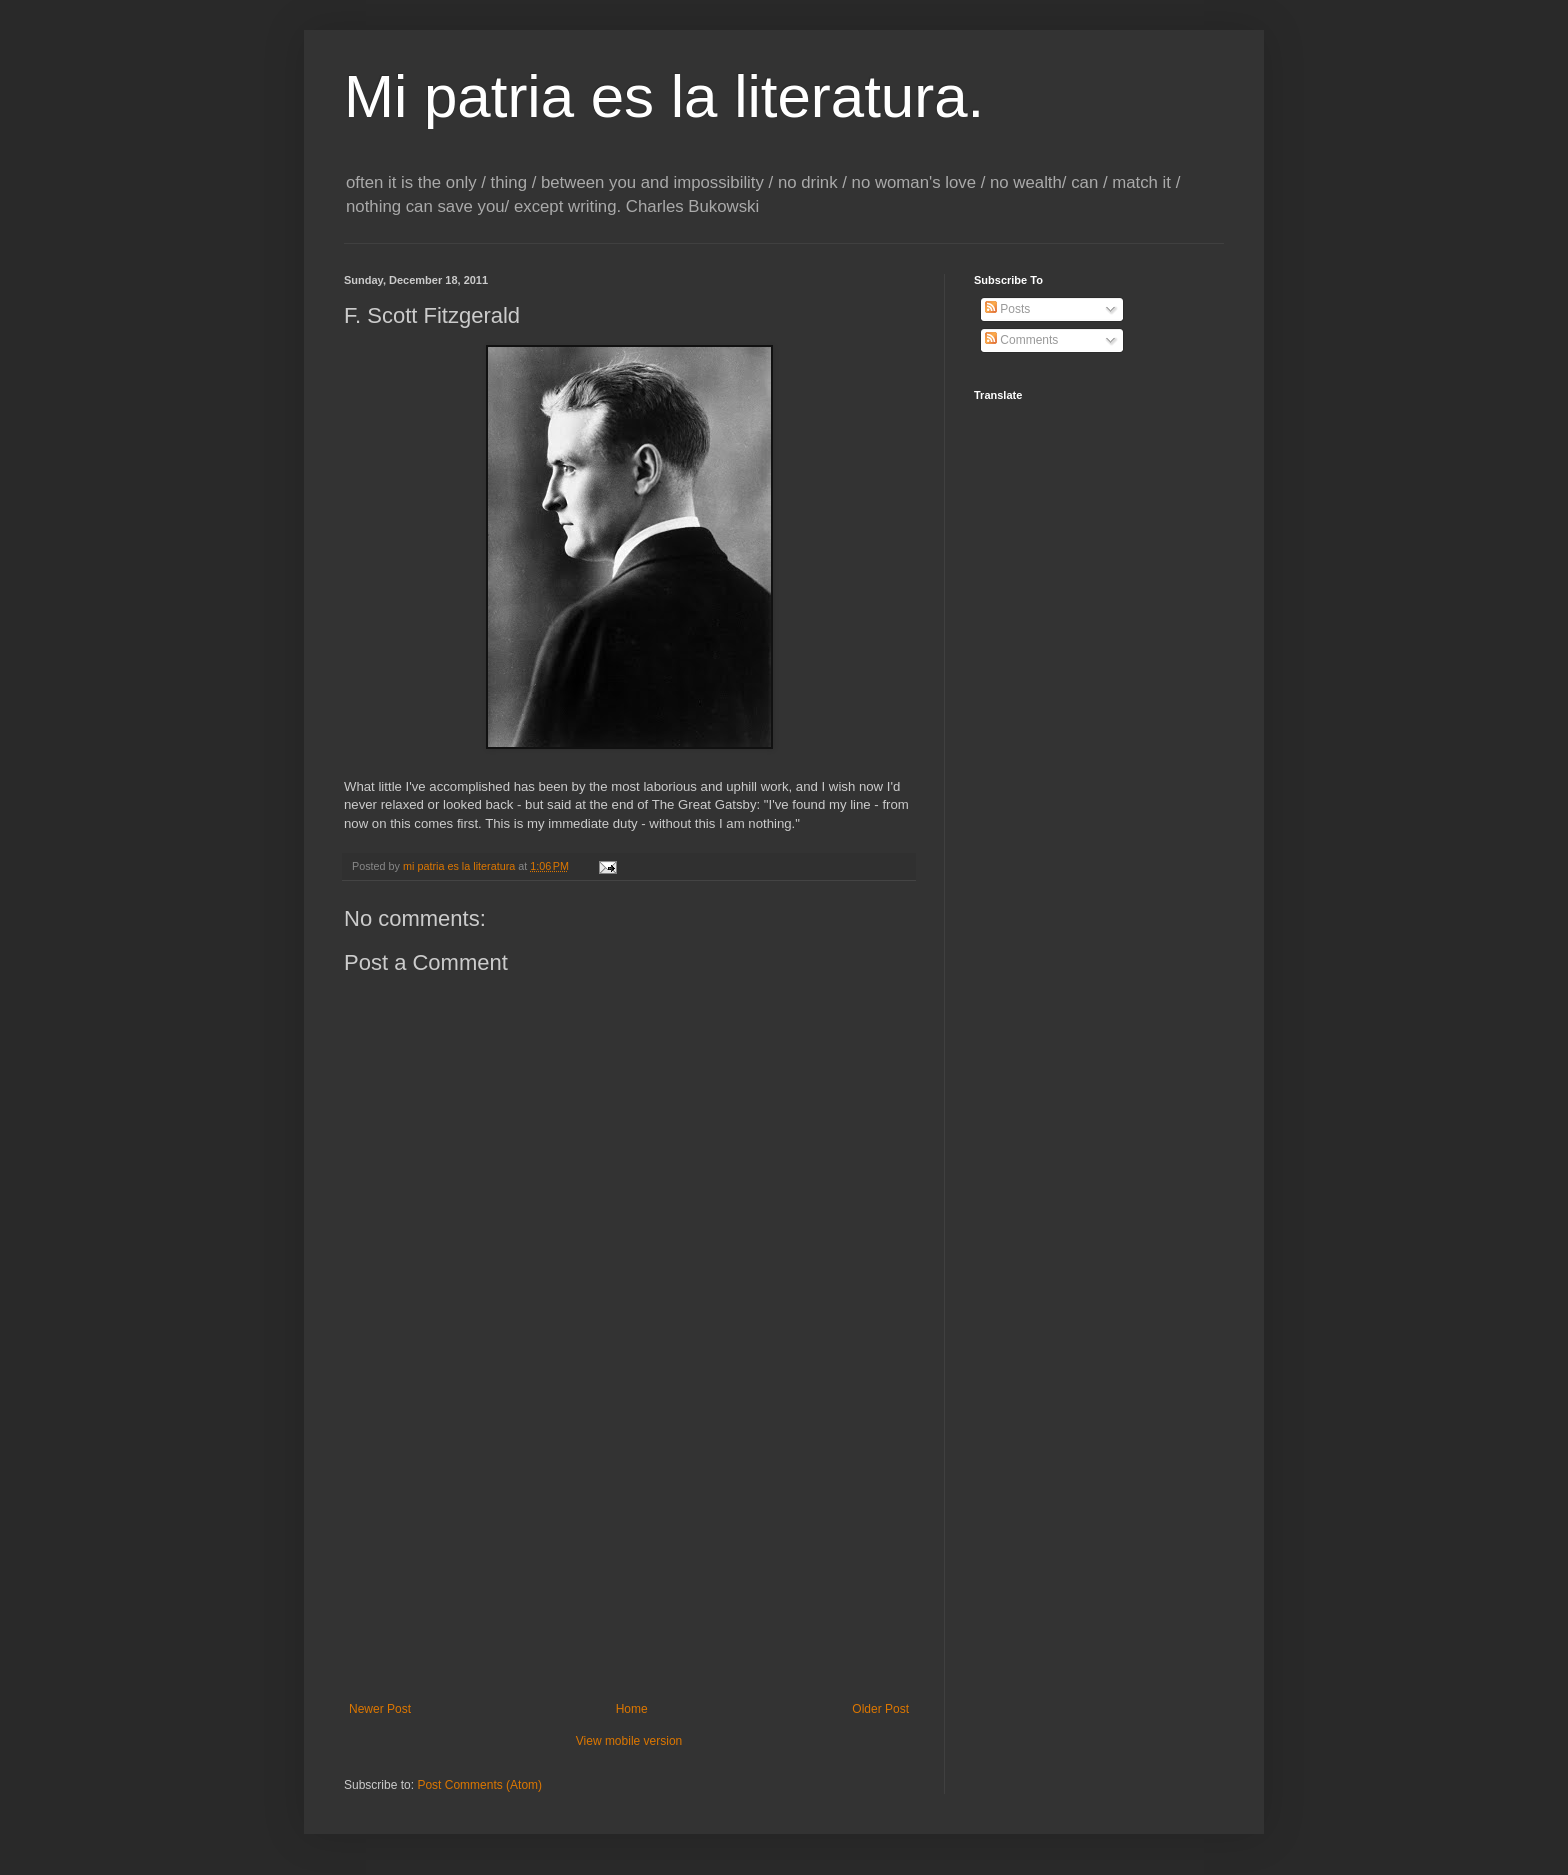  Describe the element at coordinates (380, 1709) in the screenshot. I see `Newer Post` at that location.